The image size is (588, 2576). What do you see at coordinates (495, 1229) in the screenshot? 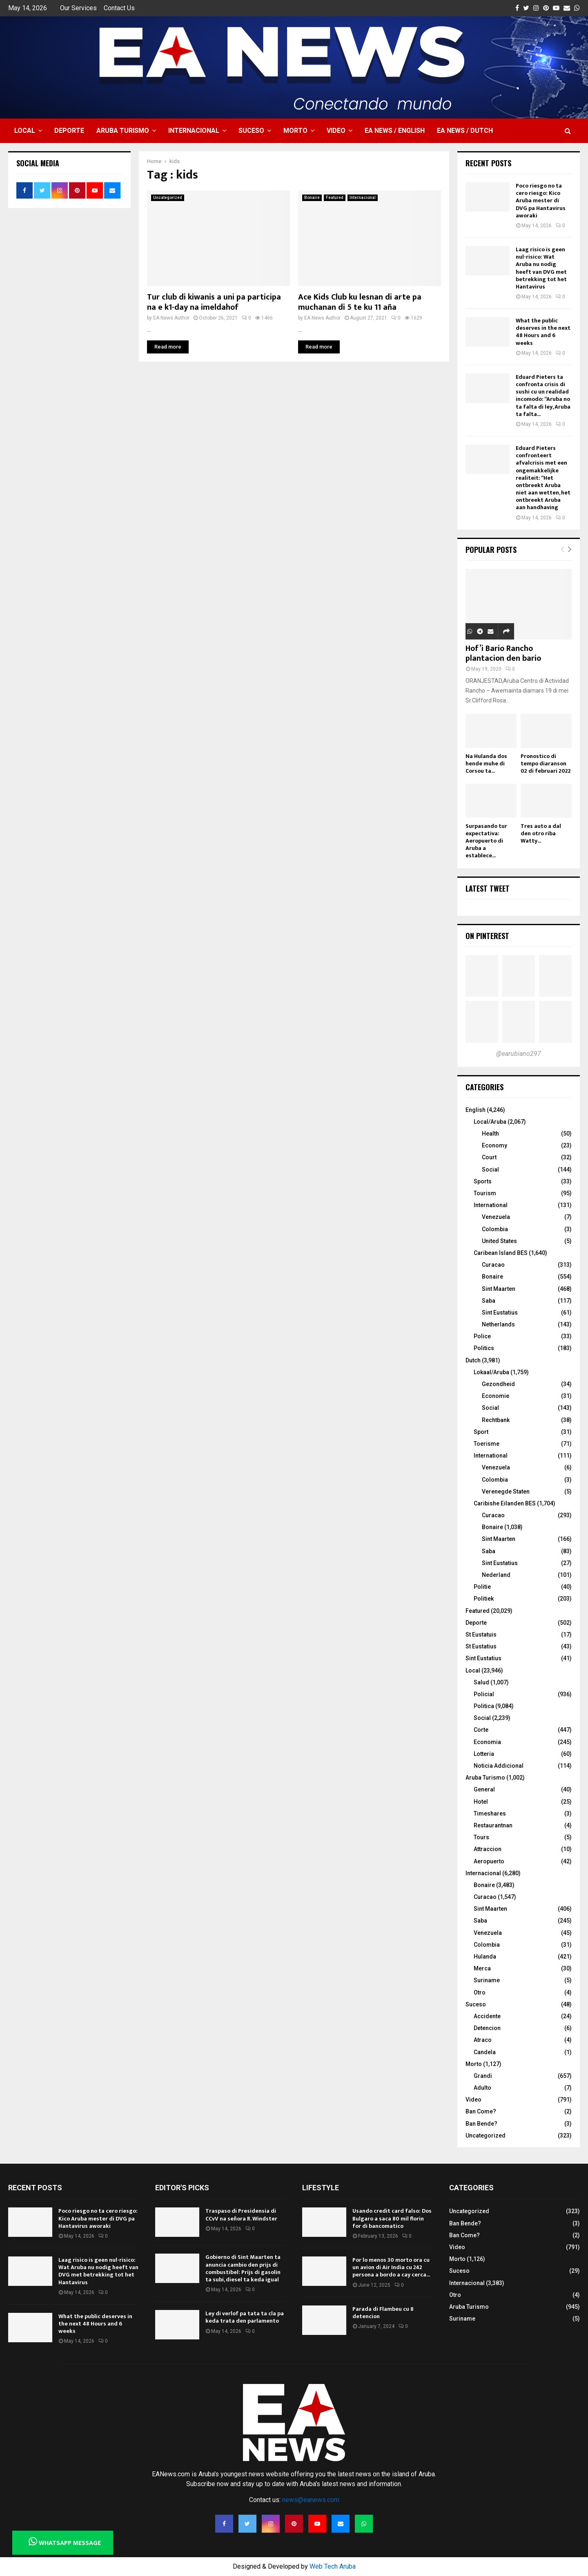
I see `Colombia` at bounding box center [495, 1229].